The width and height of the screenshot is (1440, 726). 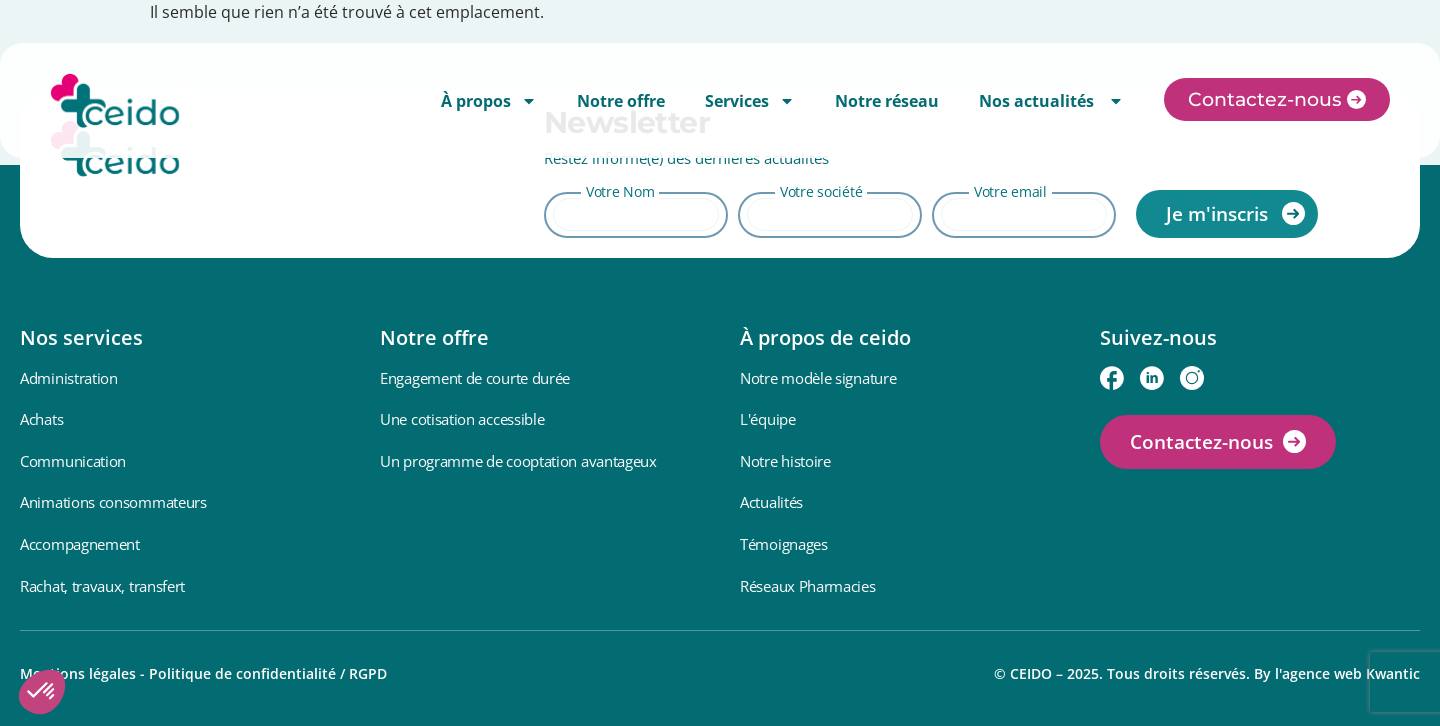 I want to click on Actualités, so click(x=771, y=502).